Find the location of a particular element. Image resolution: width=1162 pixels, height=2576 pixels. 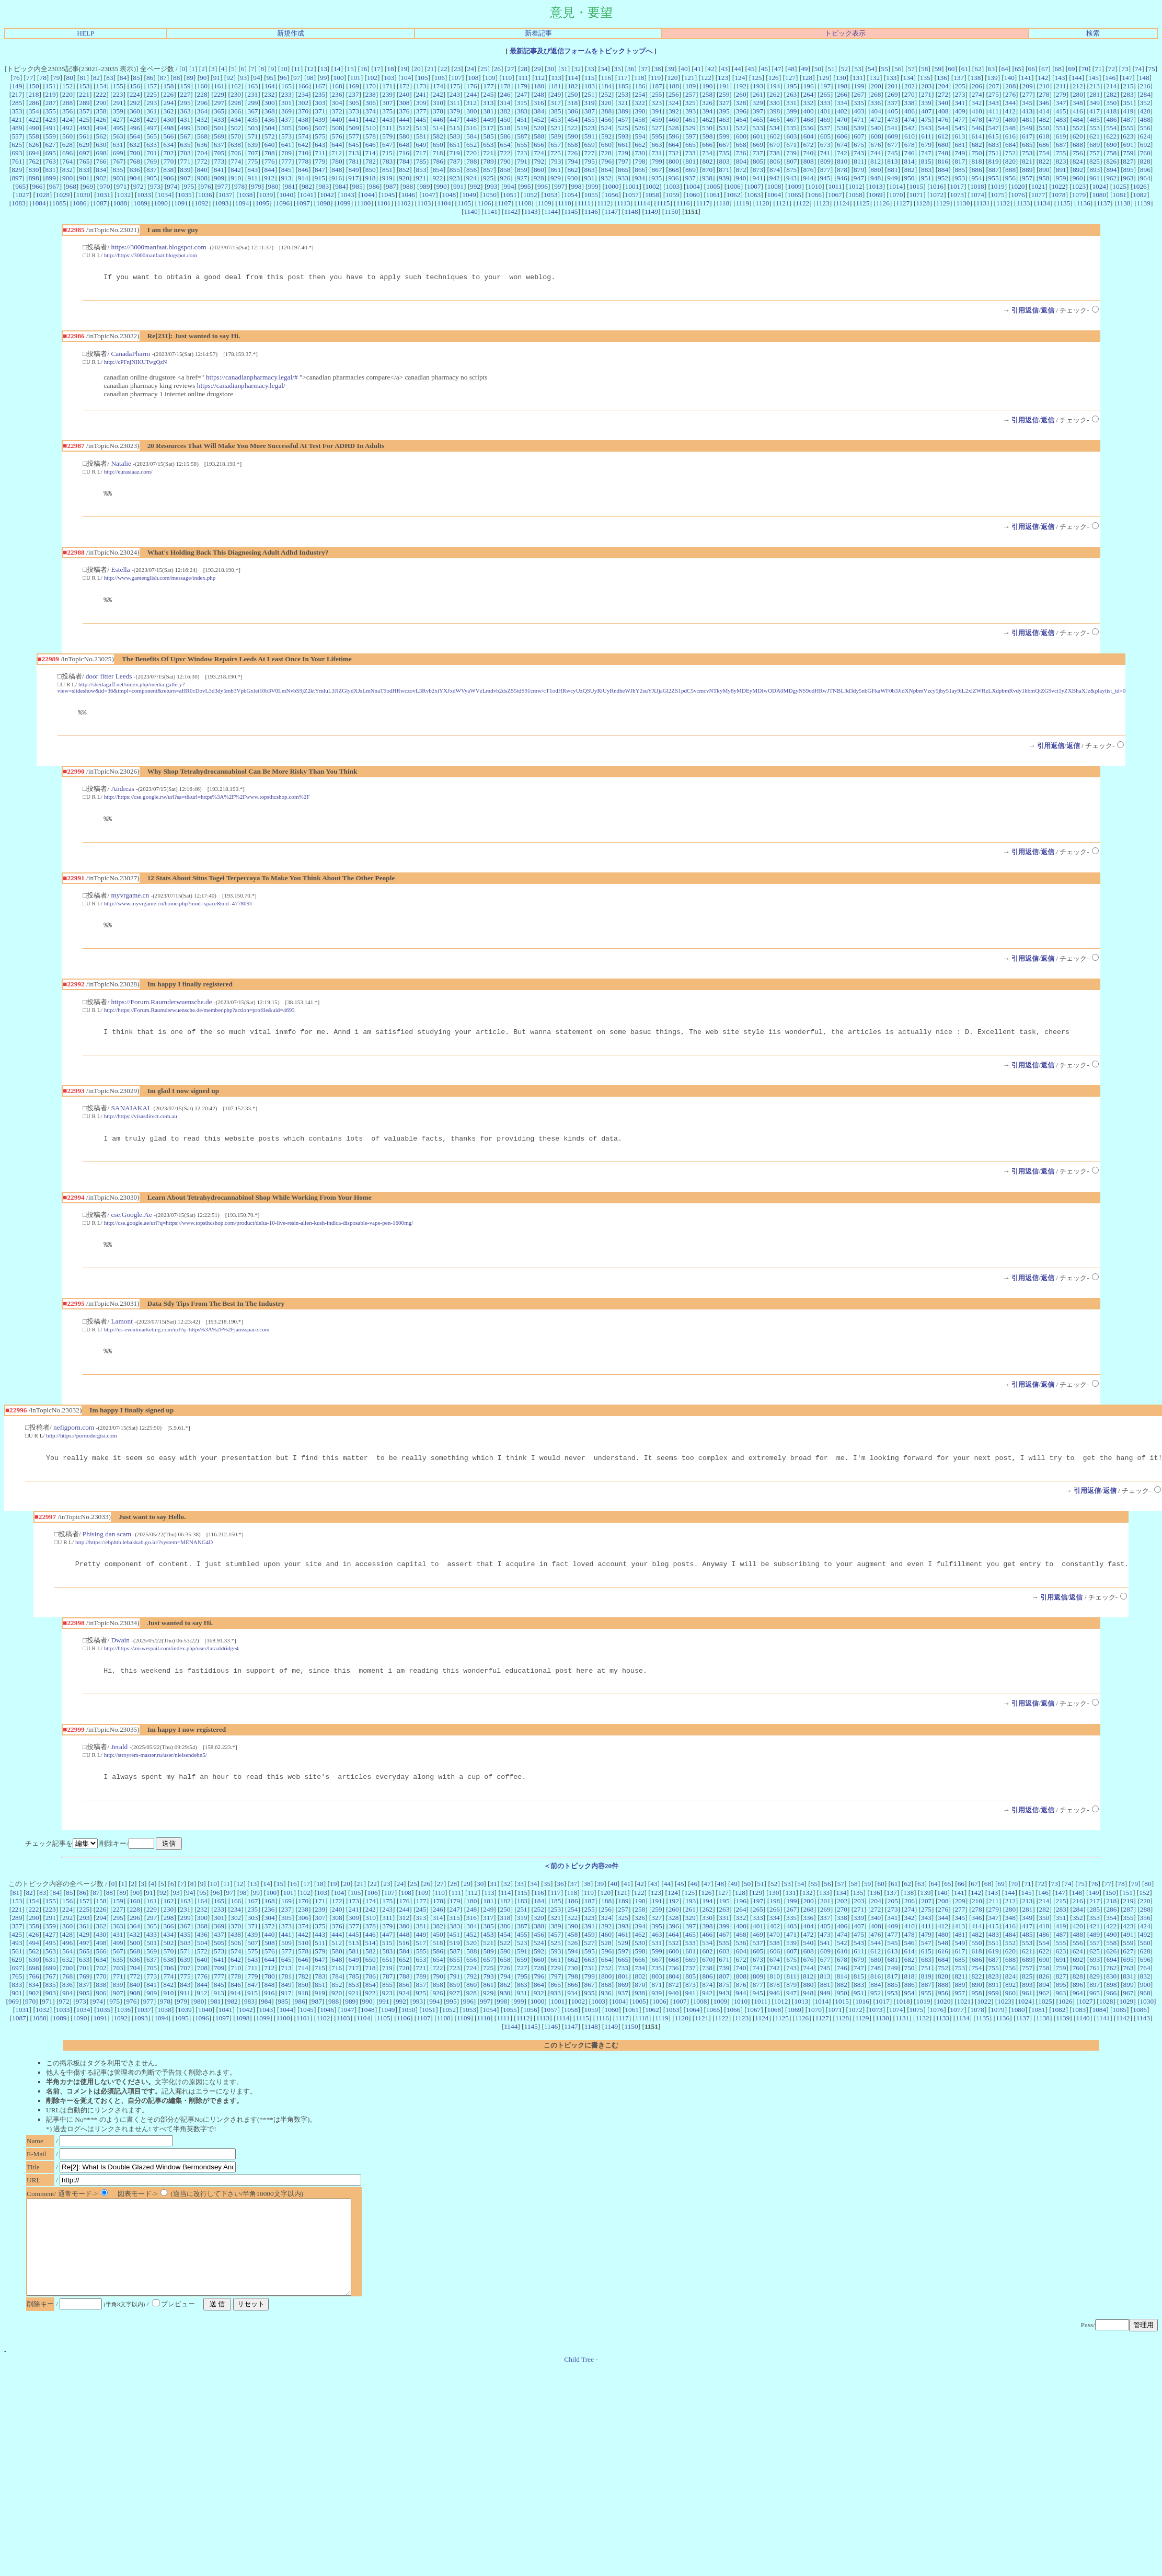

686 is located at coordinates (1044, 144).